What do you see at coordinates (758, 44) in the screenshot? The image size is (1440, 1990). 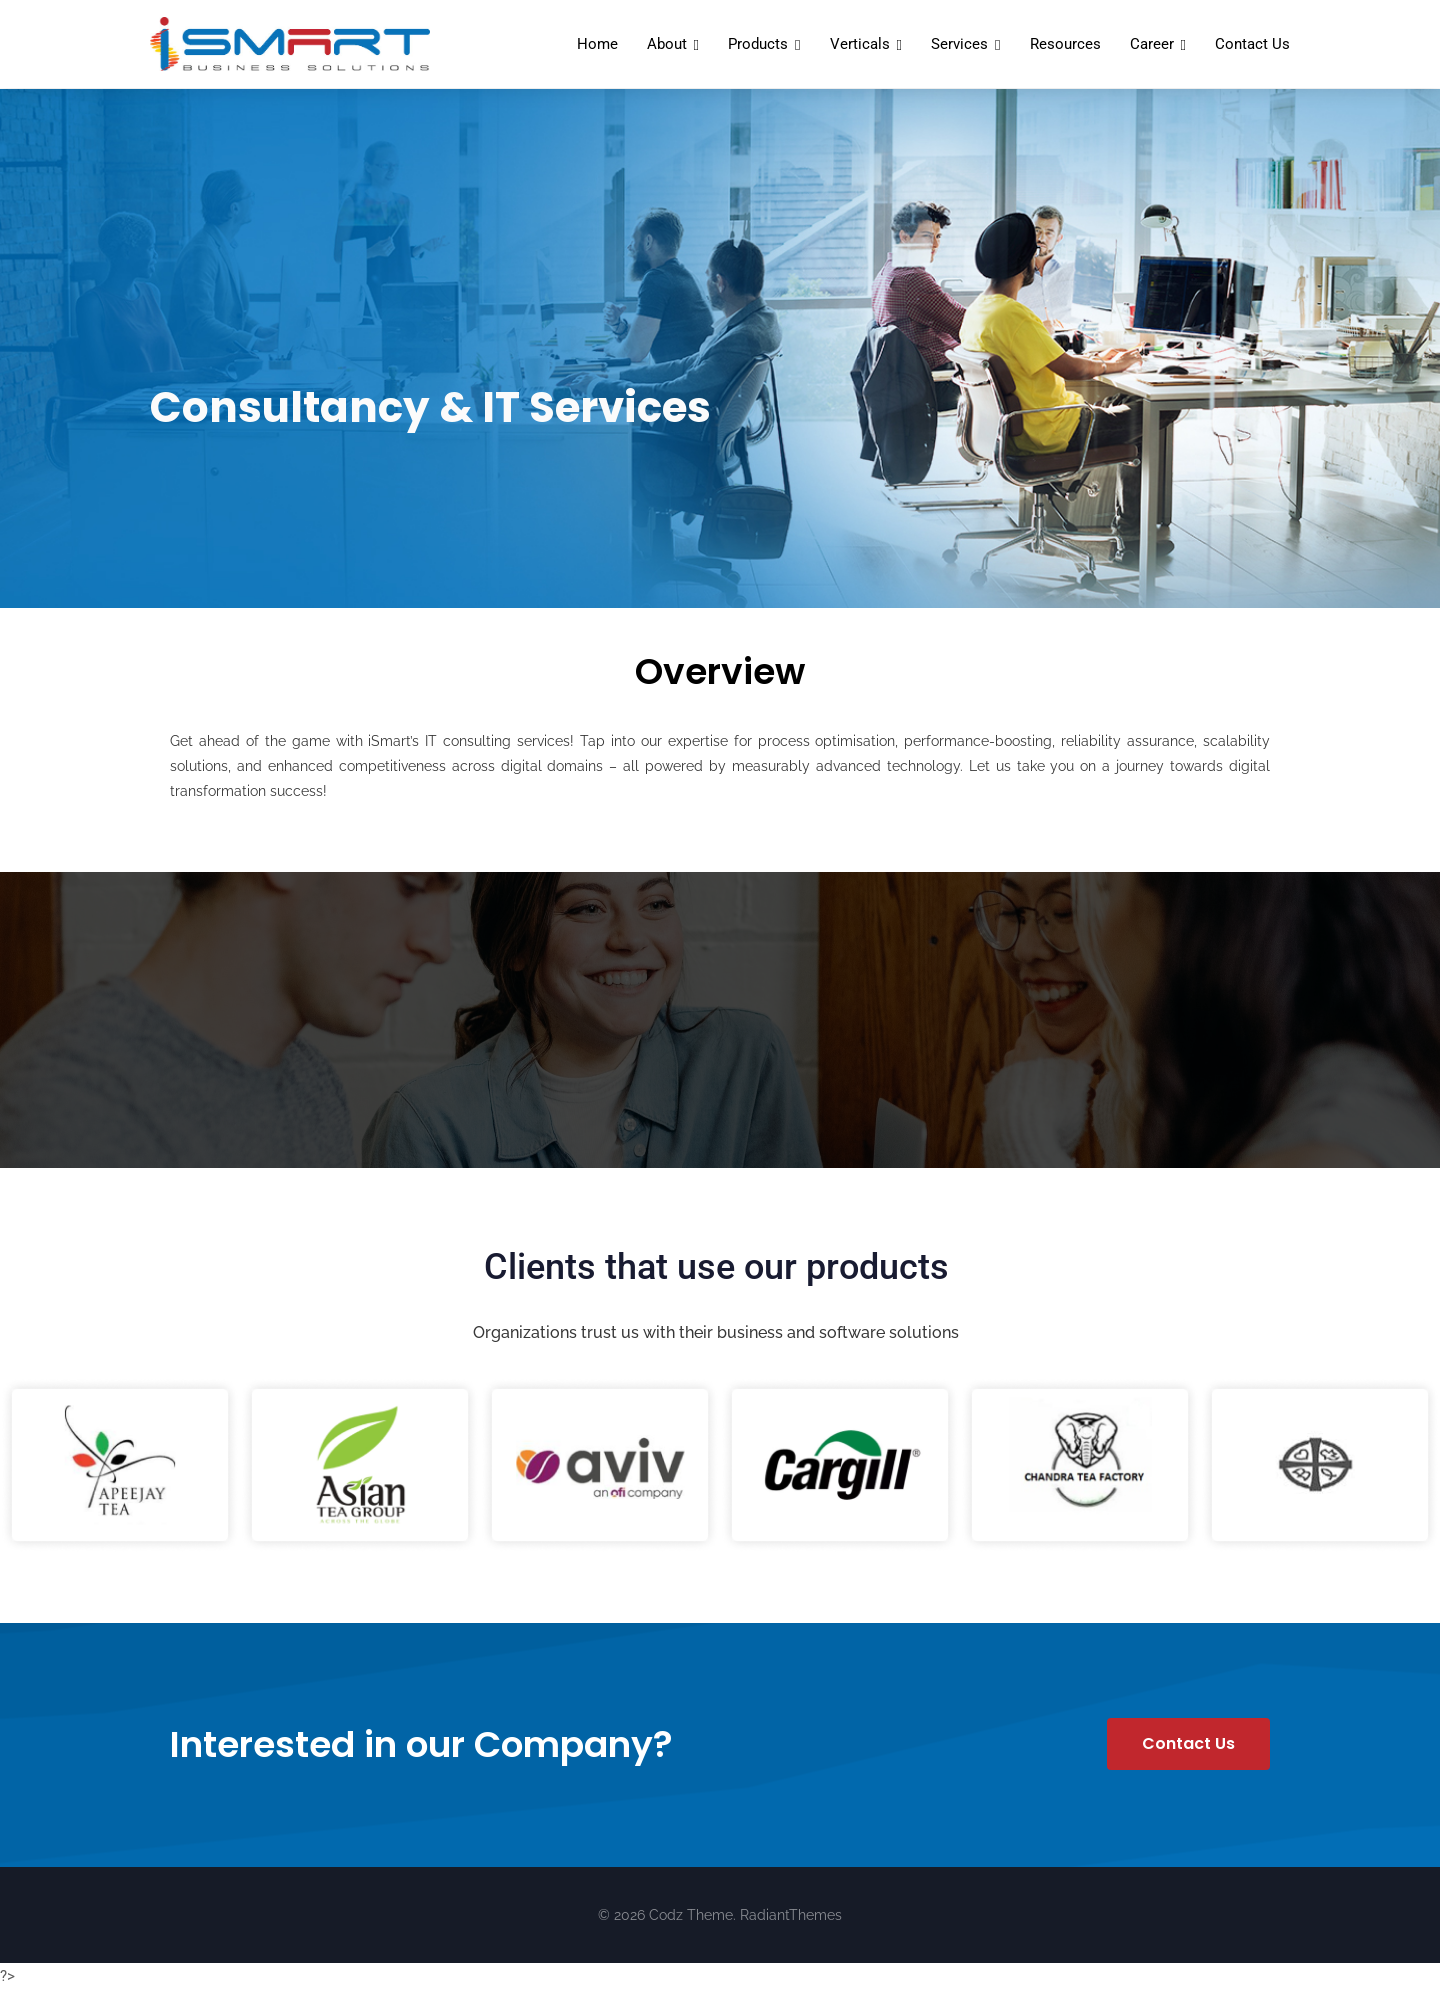 I see `Products` at bounding box center [758, 44].